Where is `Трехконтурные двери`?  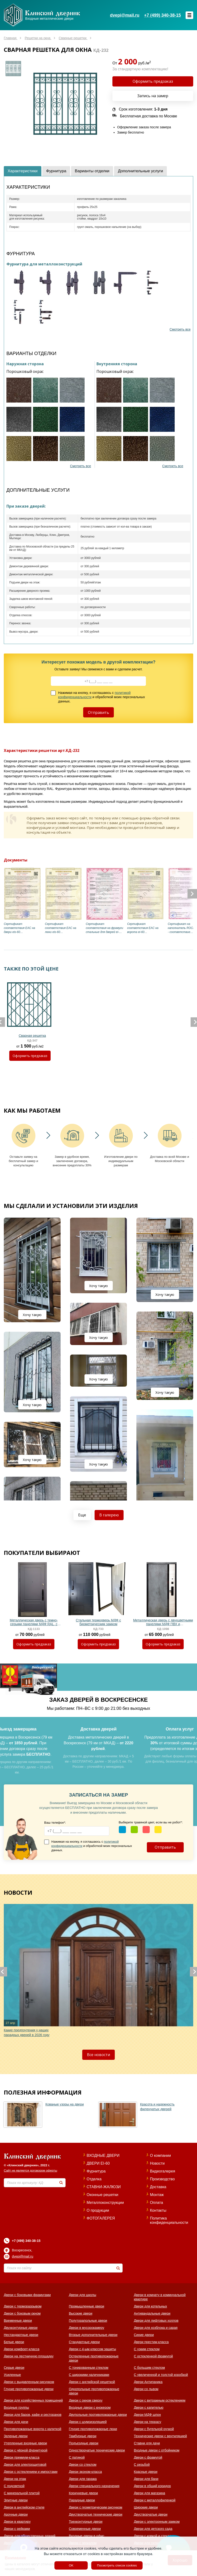 Трехконтурные двери is located at coordinates (85, 2521).